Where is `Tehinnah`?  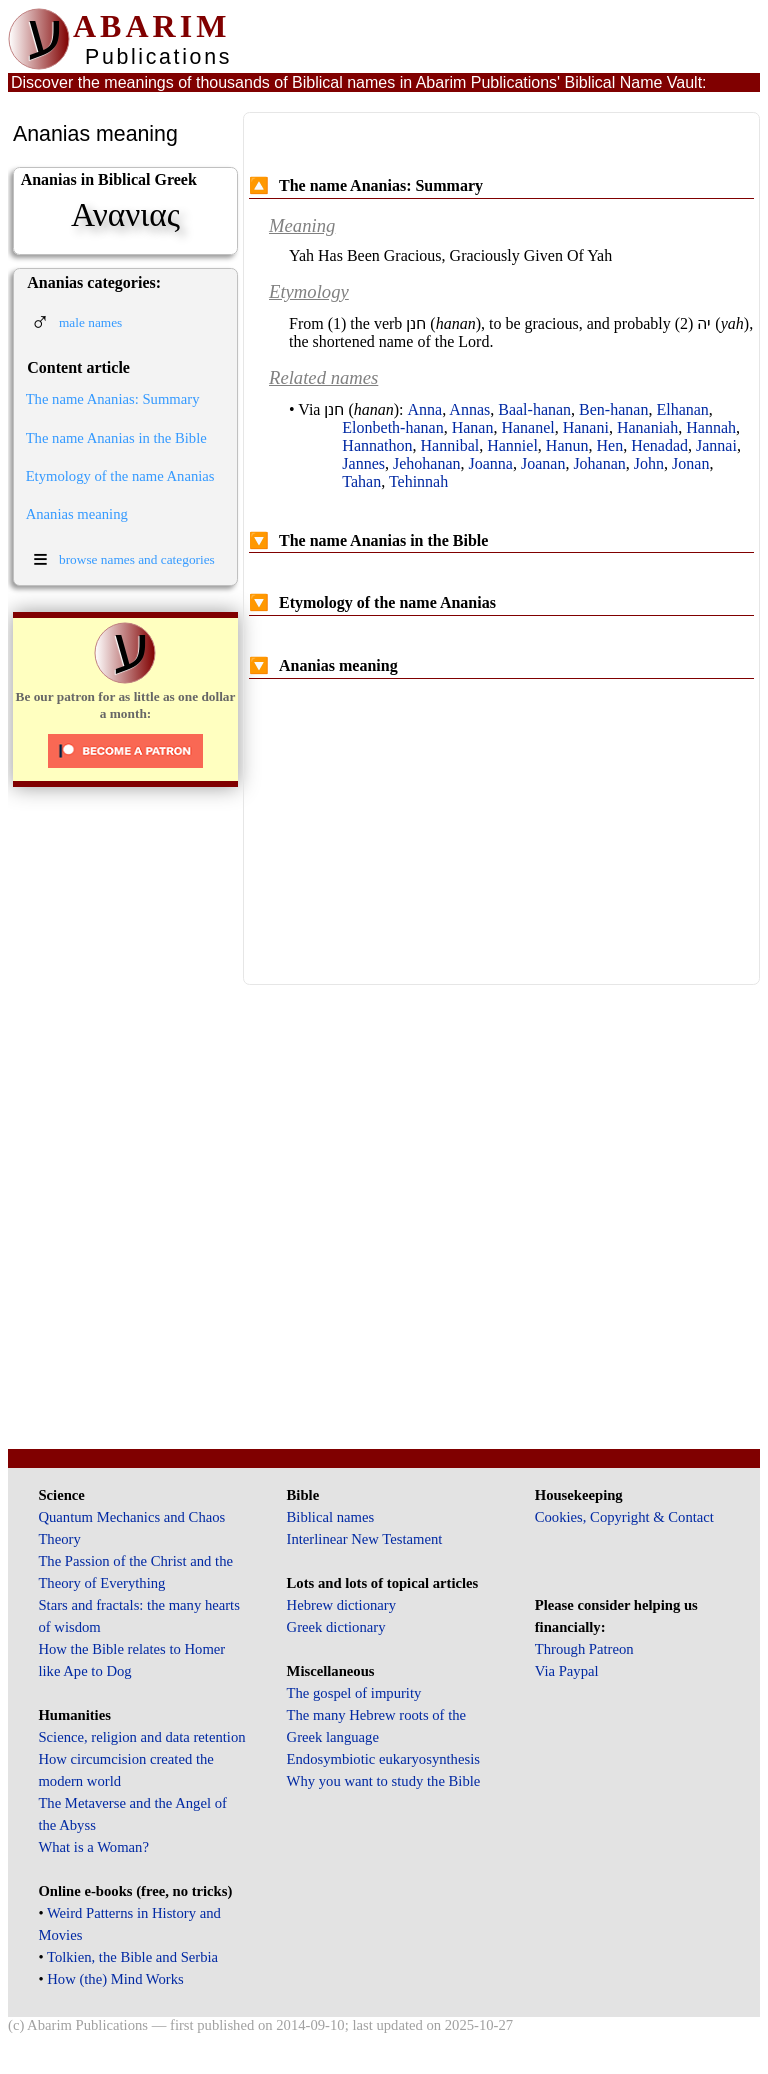
Tehinnah is located at coordinates (418, 481).